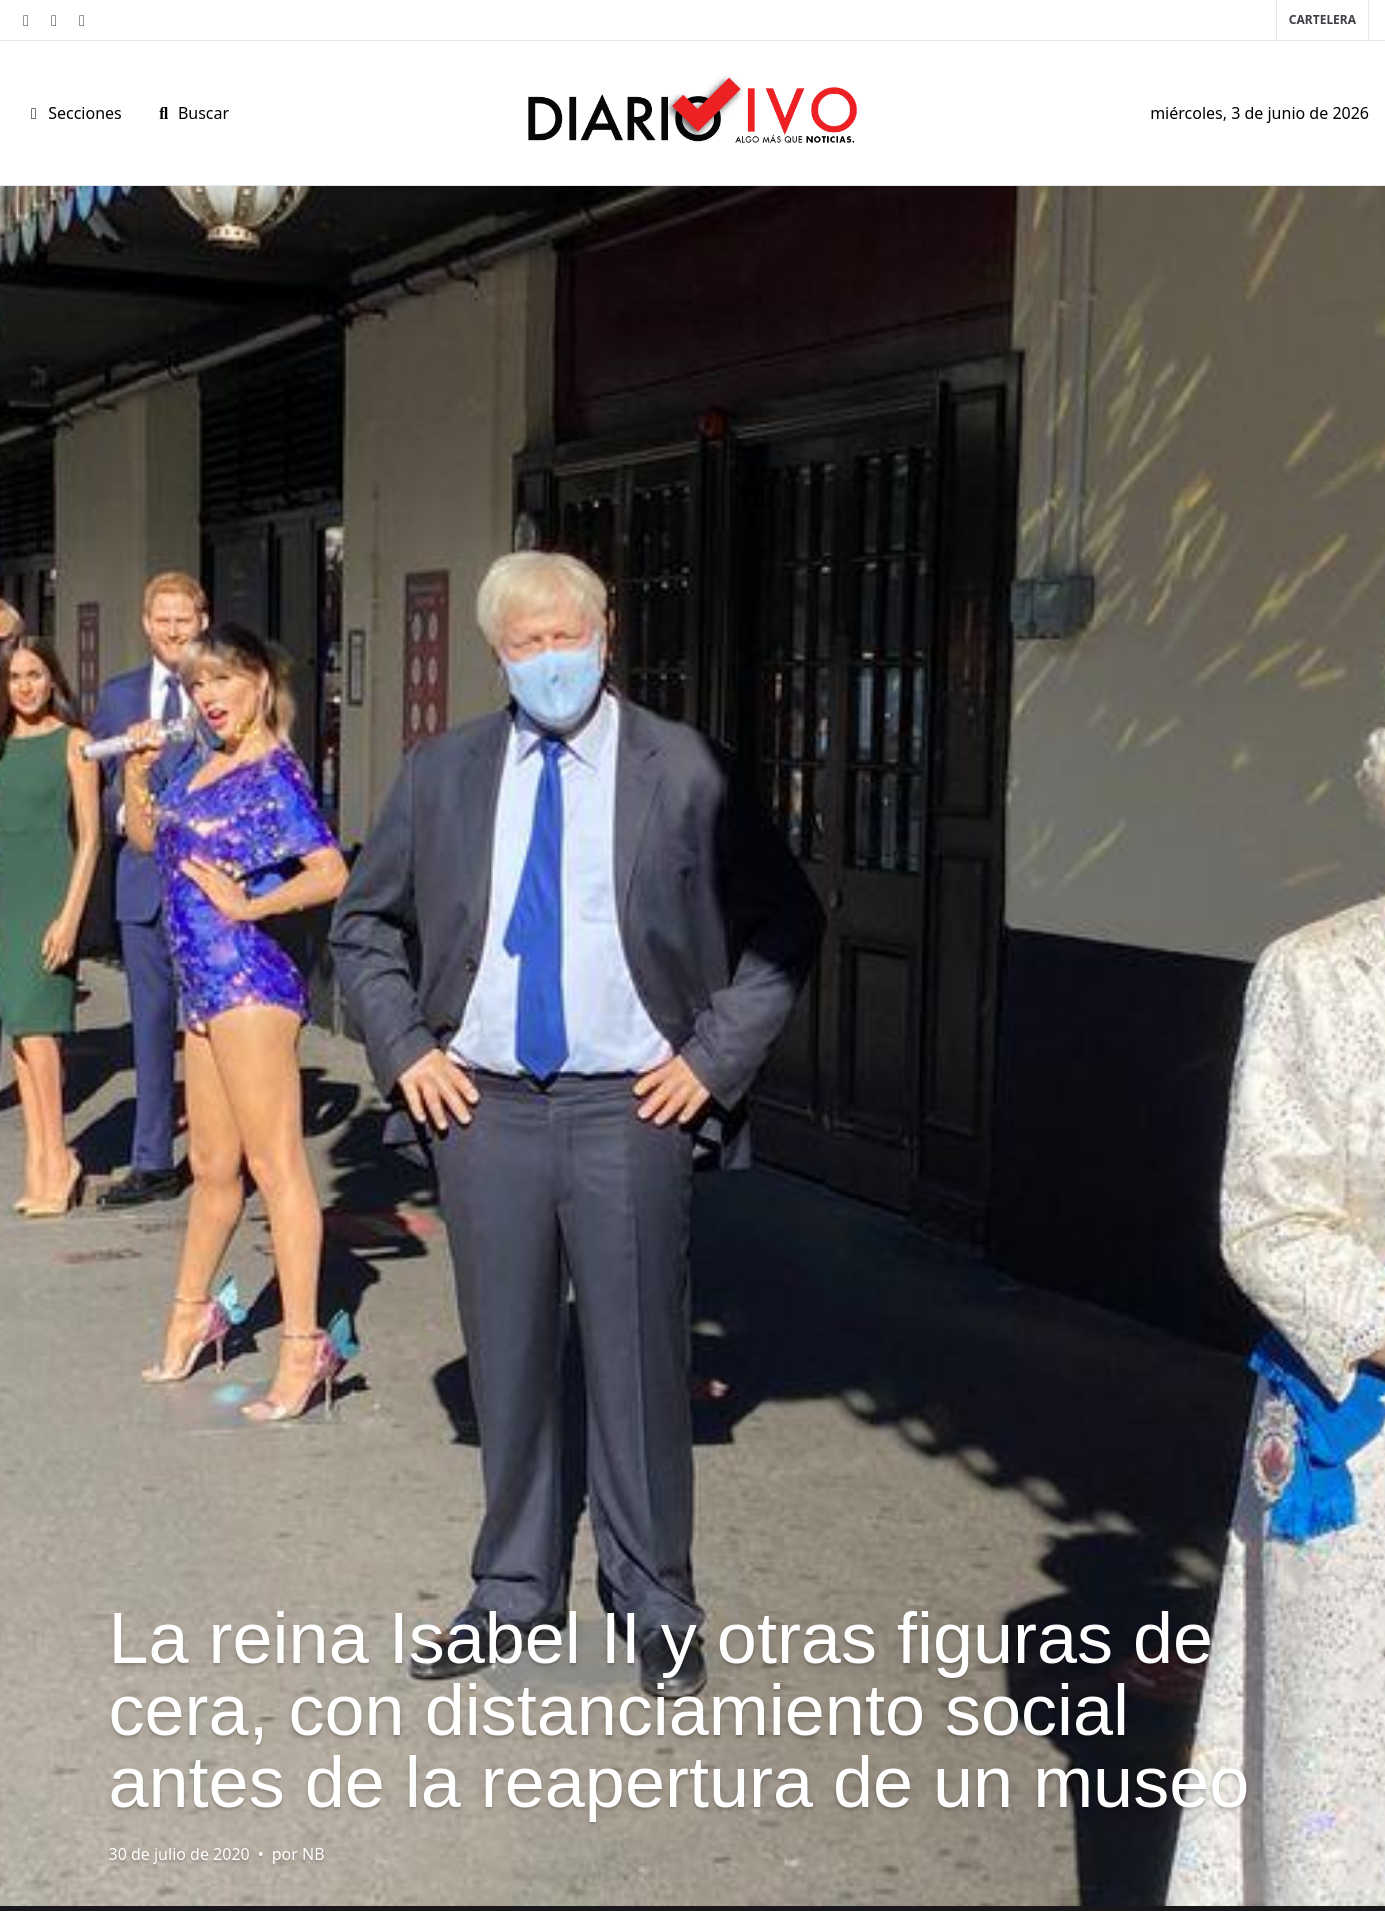 Image resolution: width=1385 pixels, height=1911 pixels. Describe the element at coordinates (1322, 19) in the screenshot. I see `Cartelera` at that location.